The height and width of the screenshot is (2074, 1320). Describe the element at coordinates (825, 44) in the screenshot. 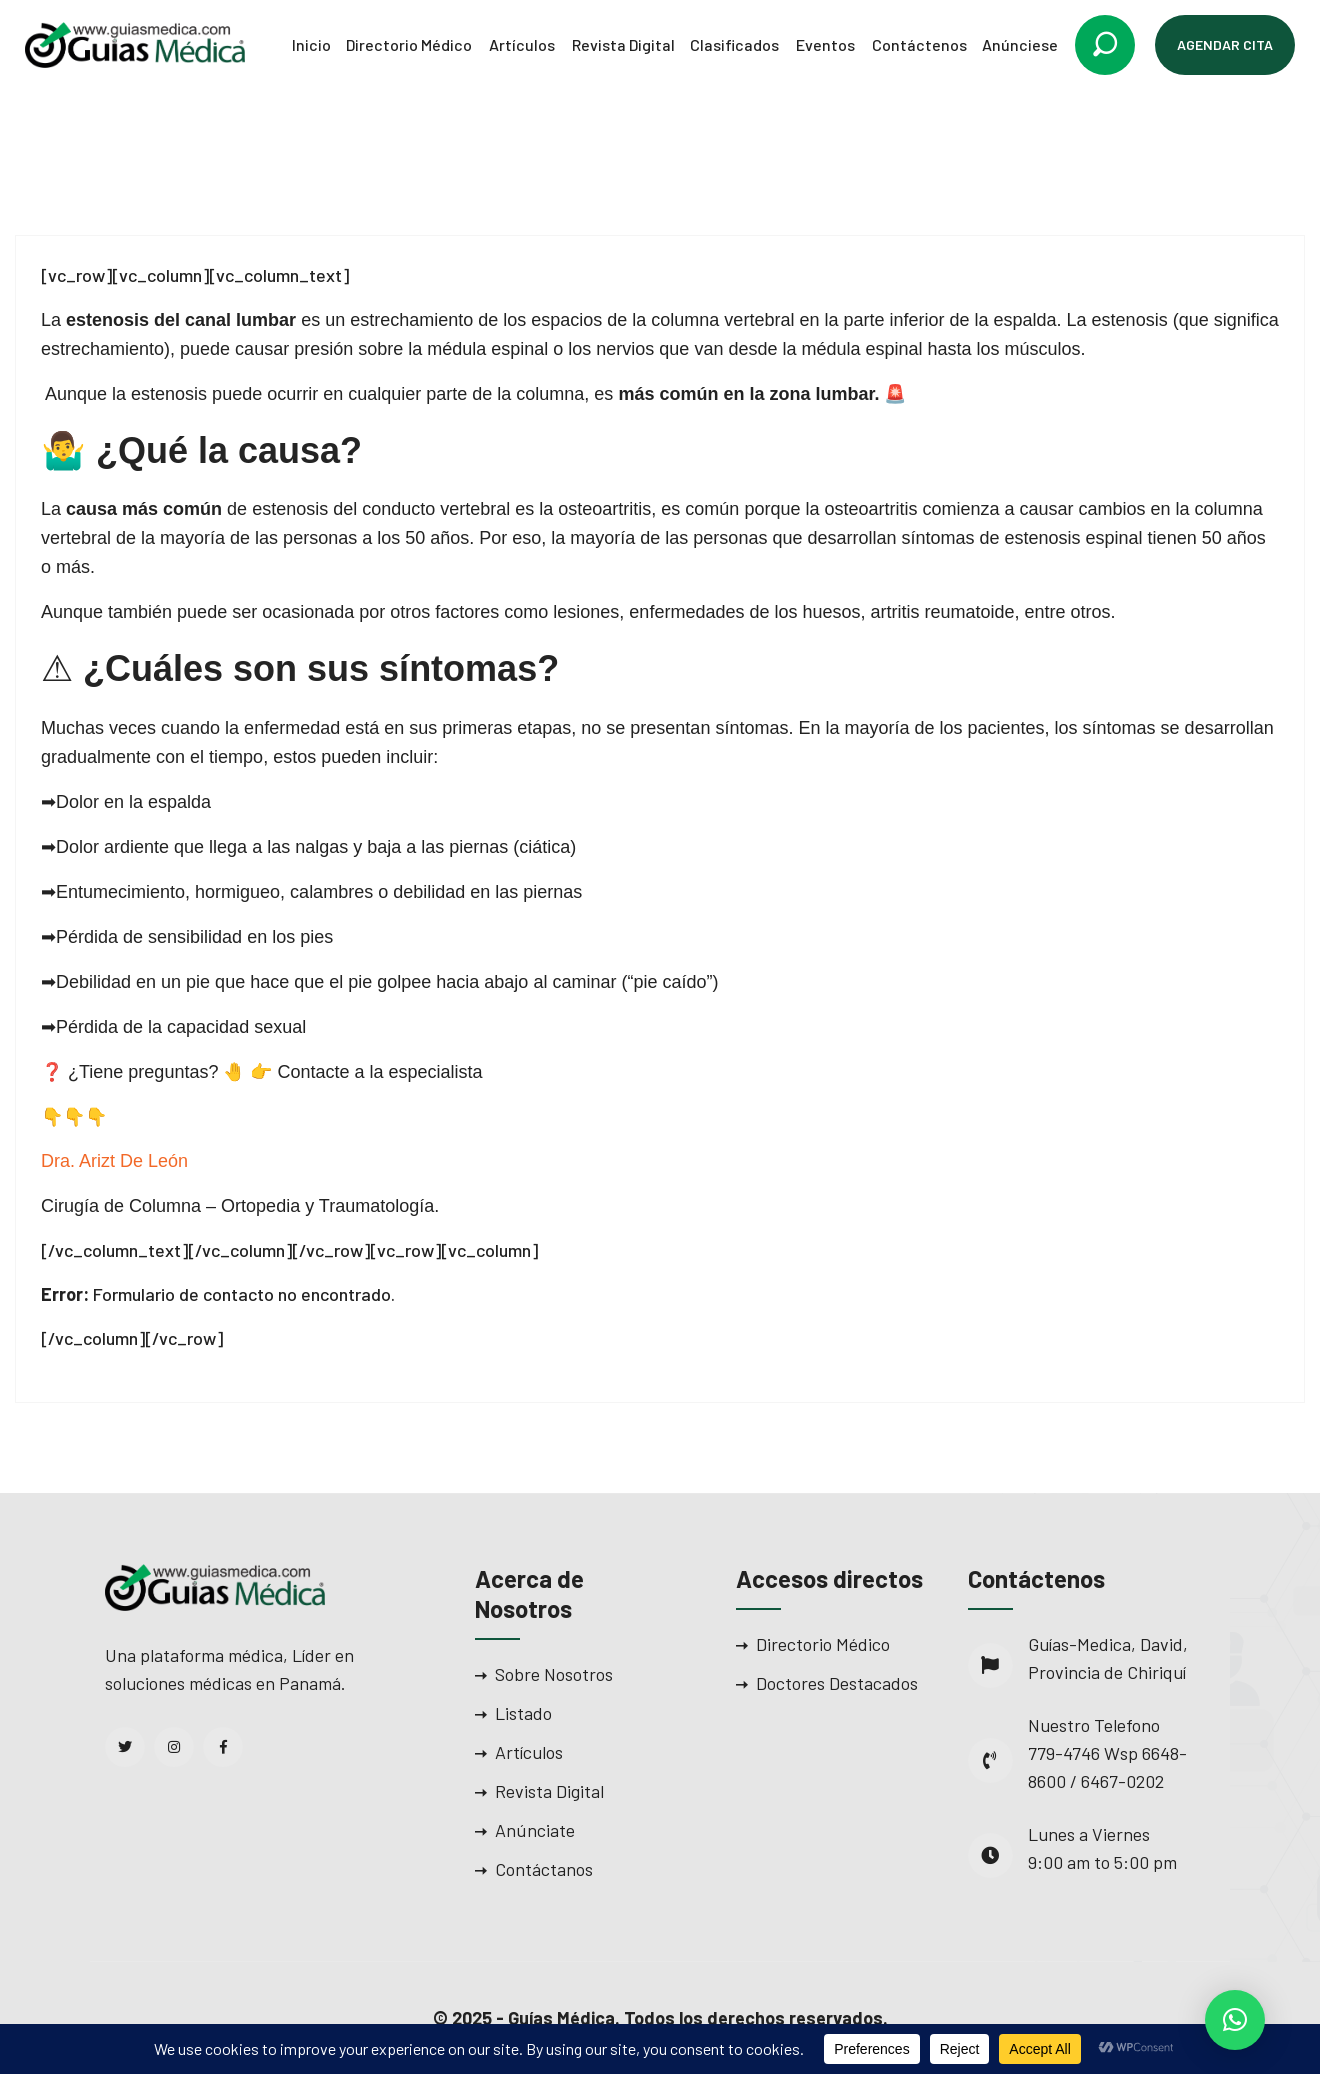

I see `Eventos` at that location.